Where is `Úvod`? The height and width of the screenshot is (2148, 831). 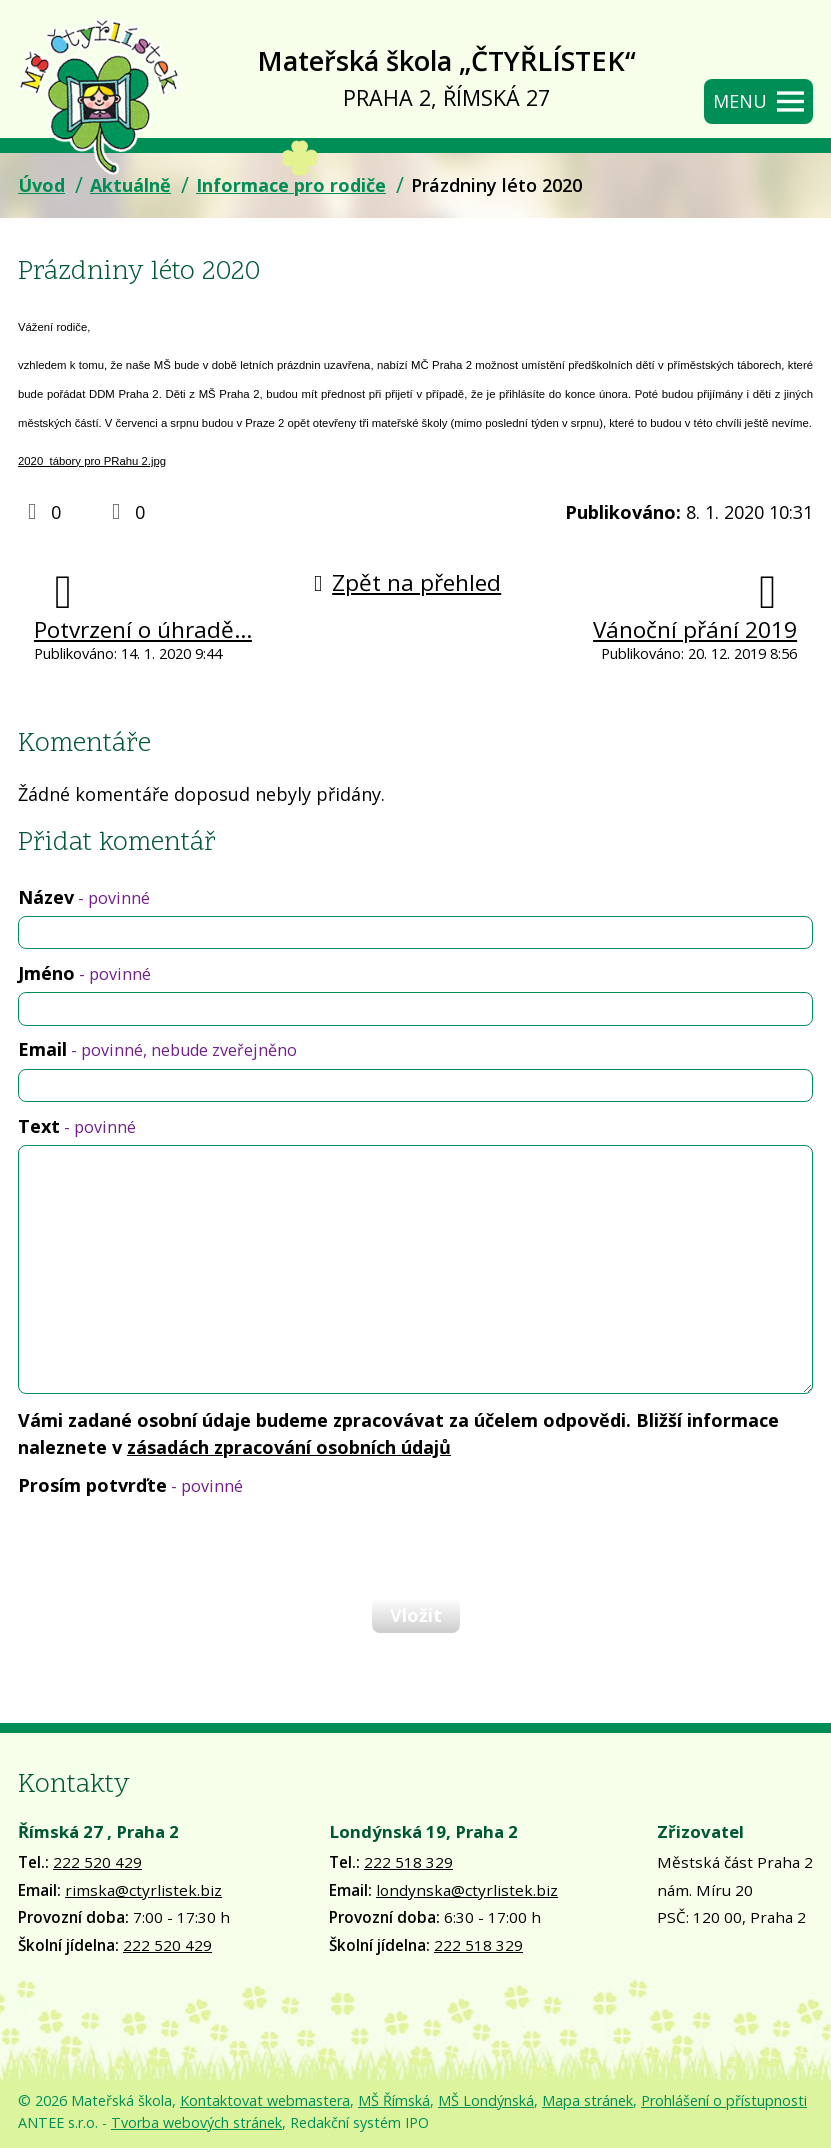
Úvod is located at coordinates (41, 185).